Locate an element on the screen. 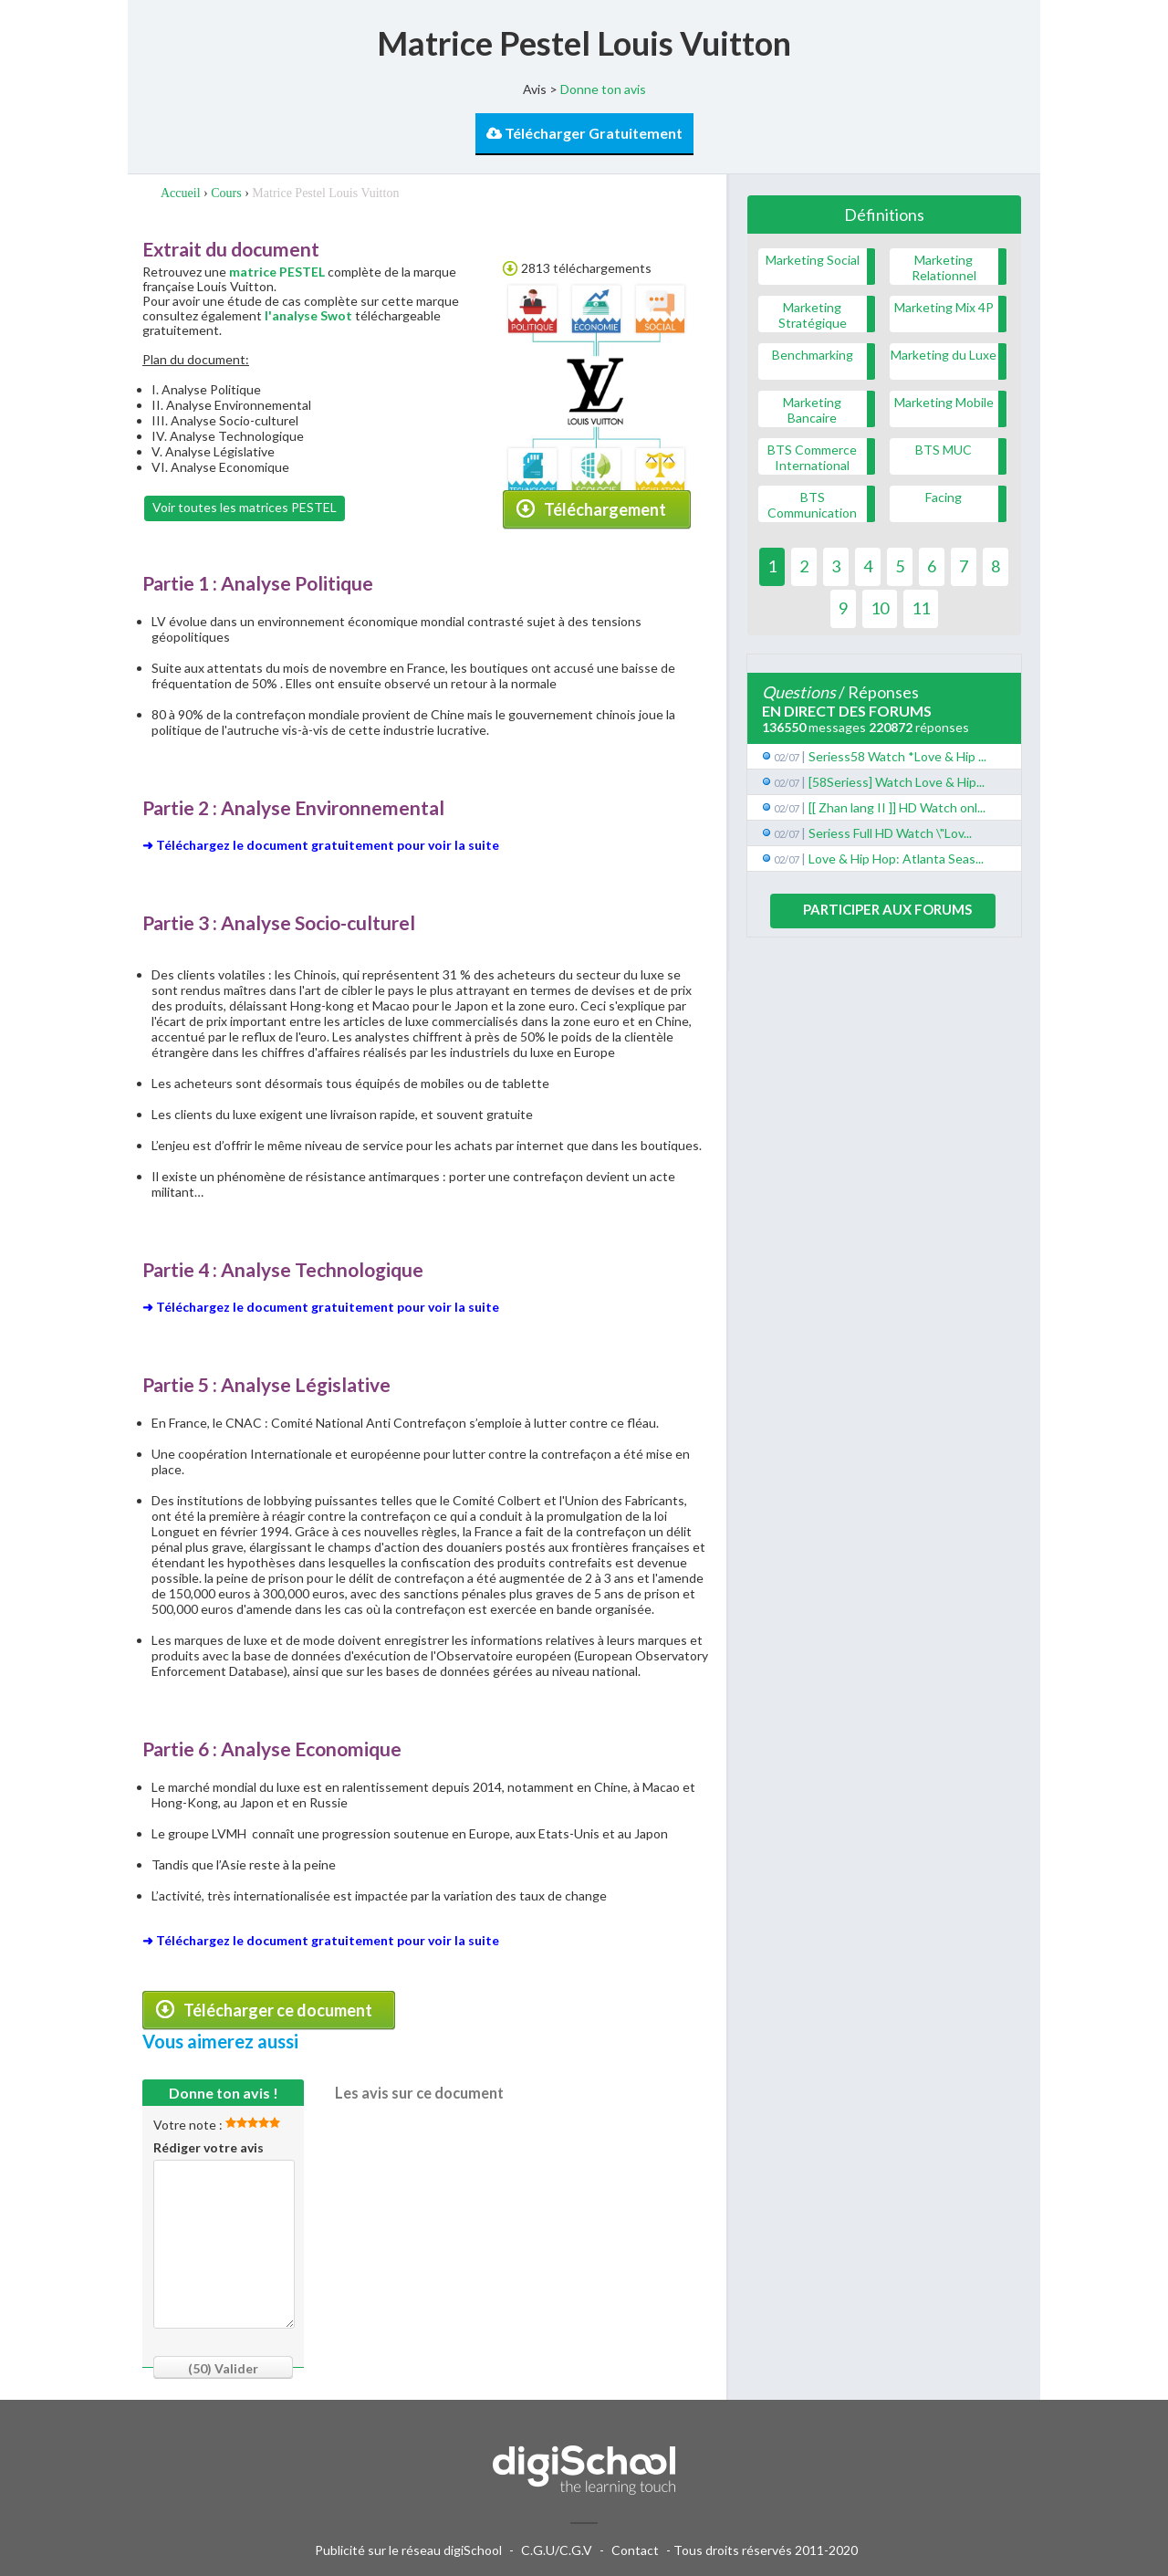  11 is located at coordinates (921, 608).